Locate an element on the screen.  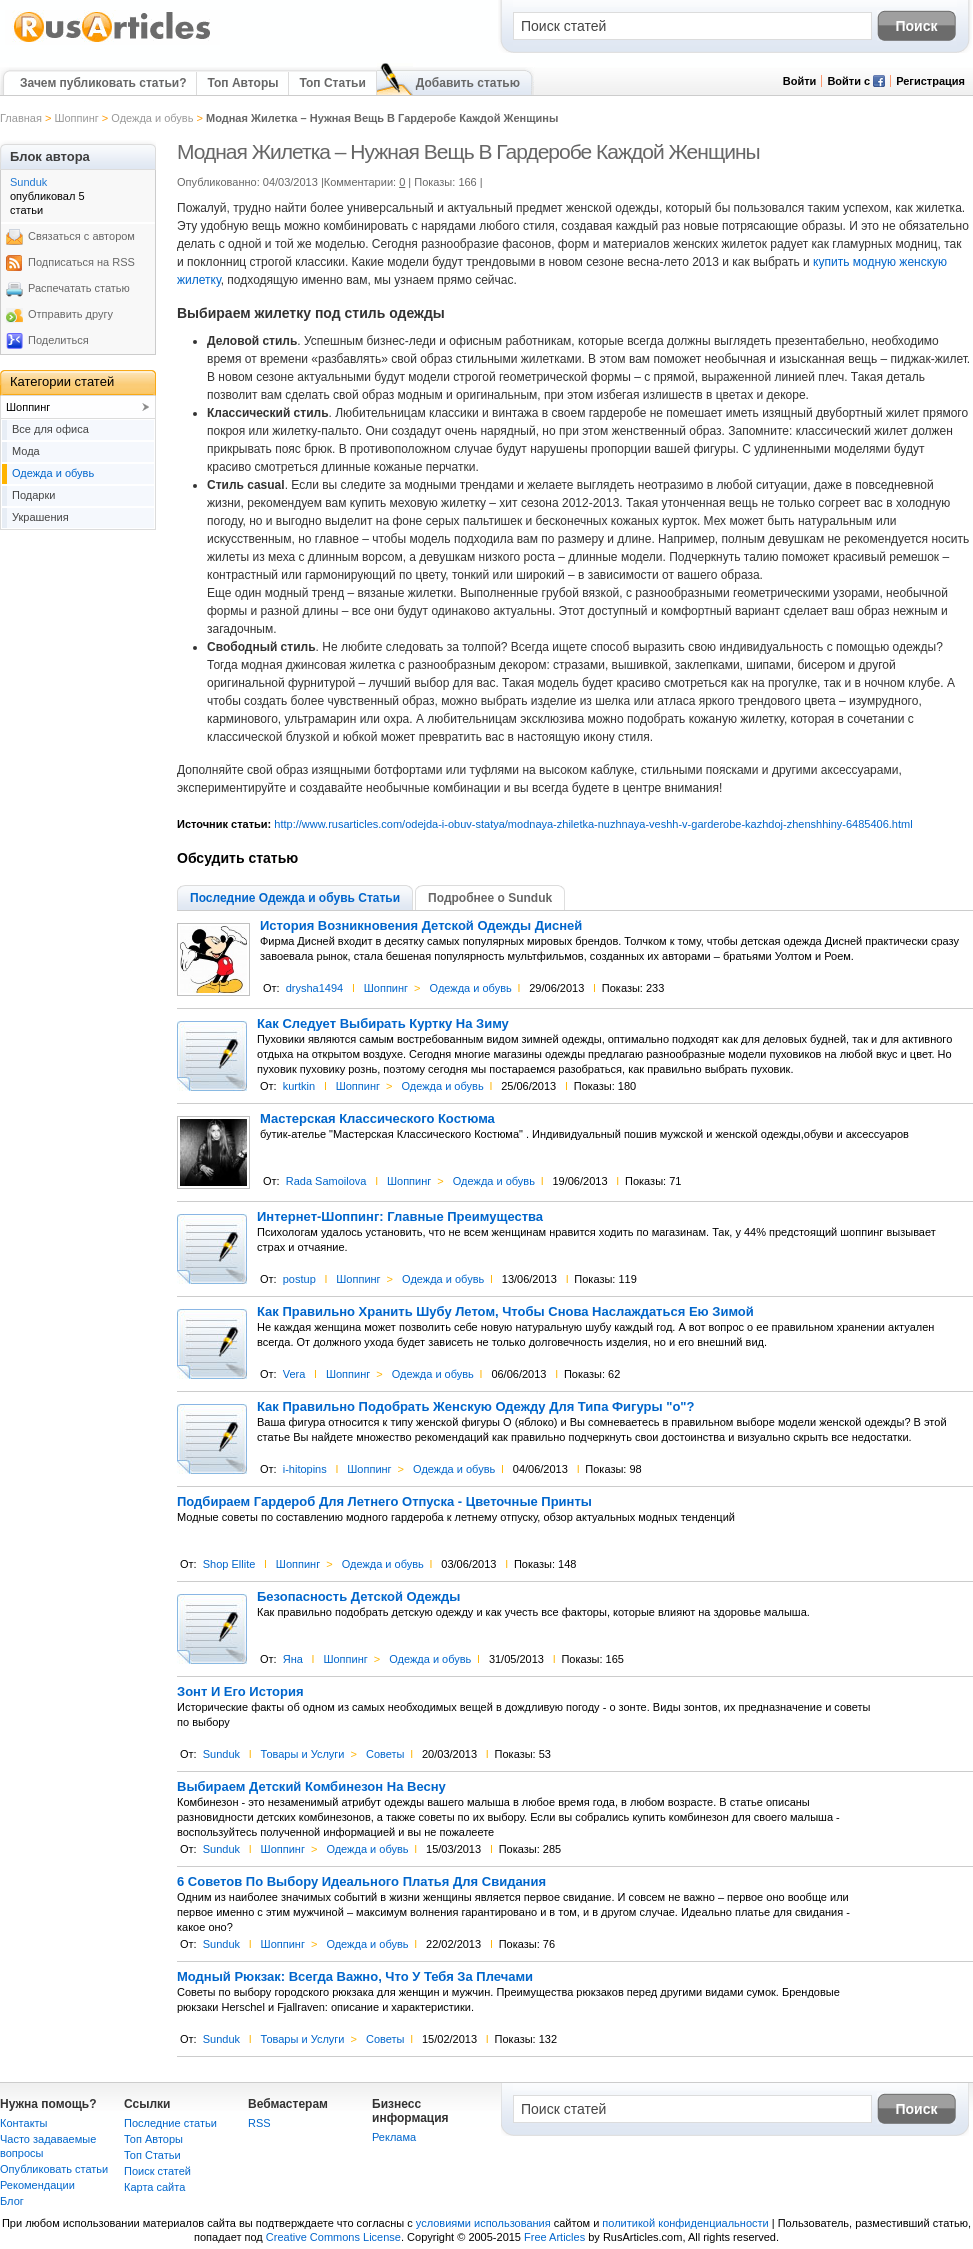
Украшения is located at coordinates (40, 517).